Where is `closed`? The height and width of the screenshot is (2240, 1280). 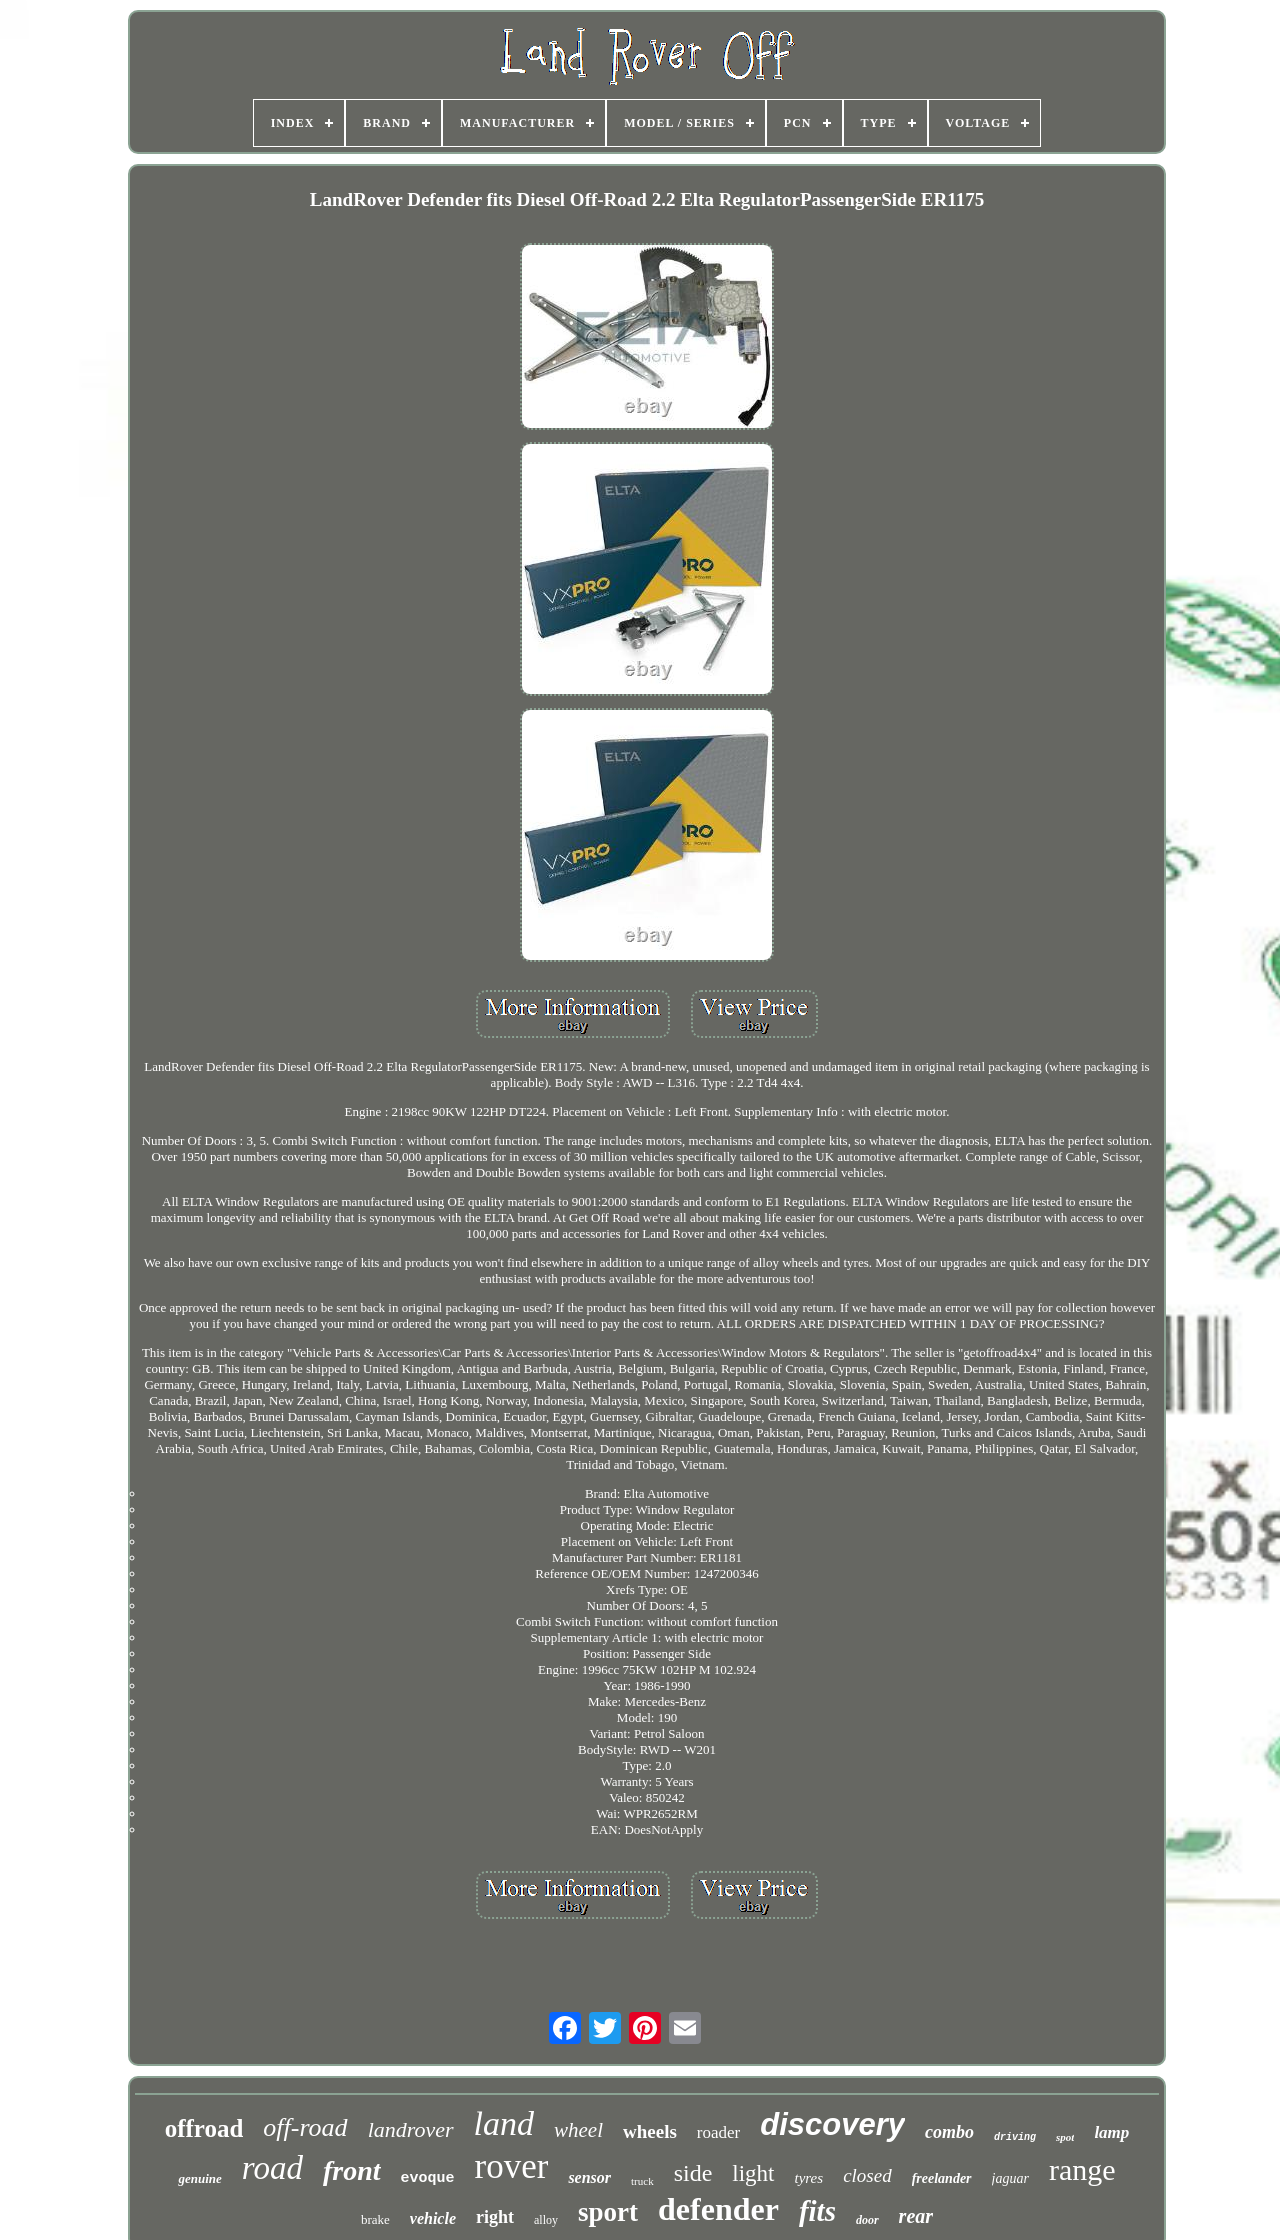 closed is located at coordinates (867, 2175).